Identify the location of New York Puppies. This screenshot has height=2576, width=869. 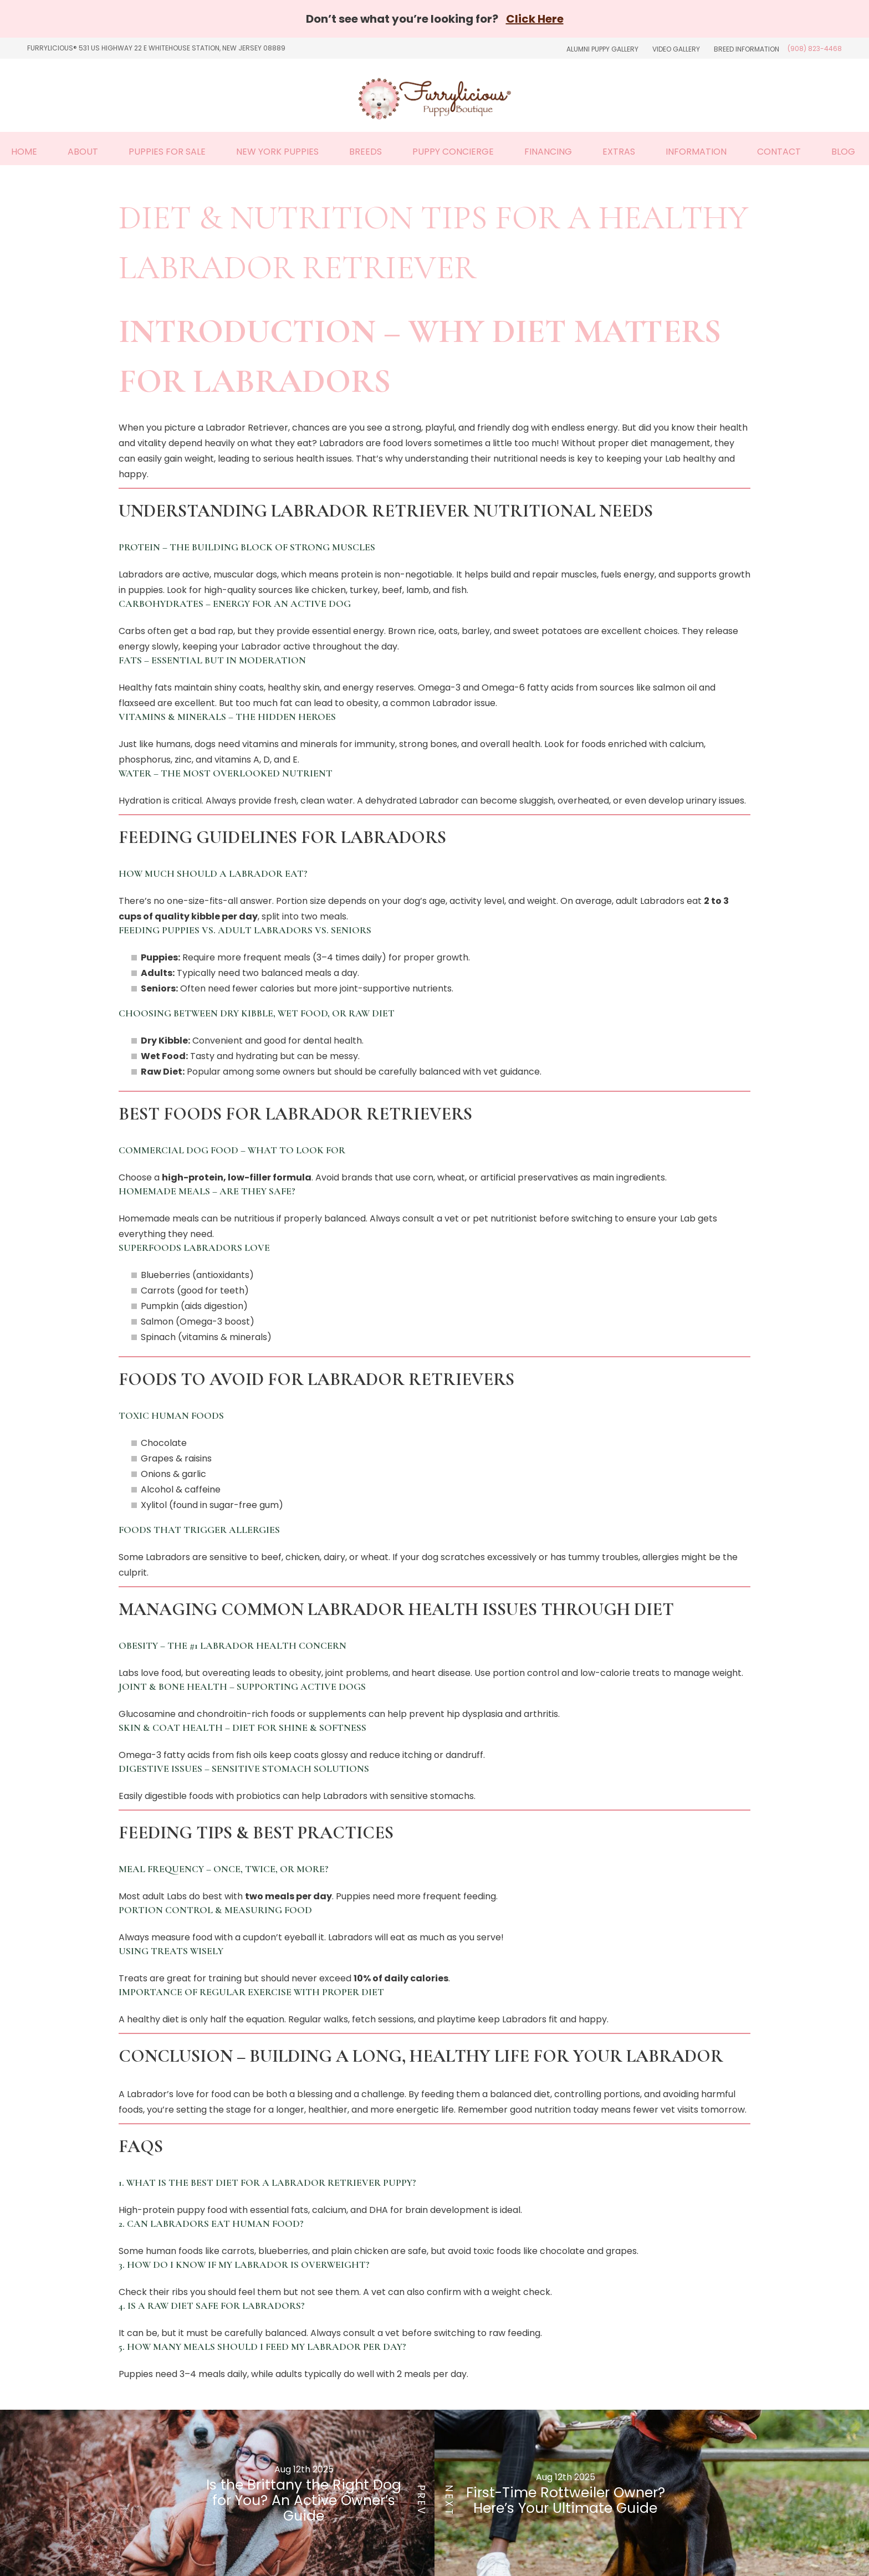
(277, 151).